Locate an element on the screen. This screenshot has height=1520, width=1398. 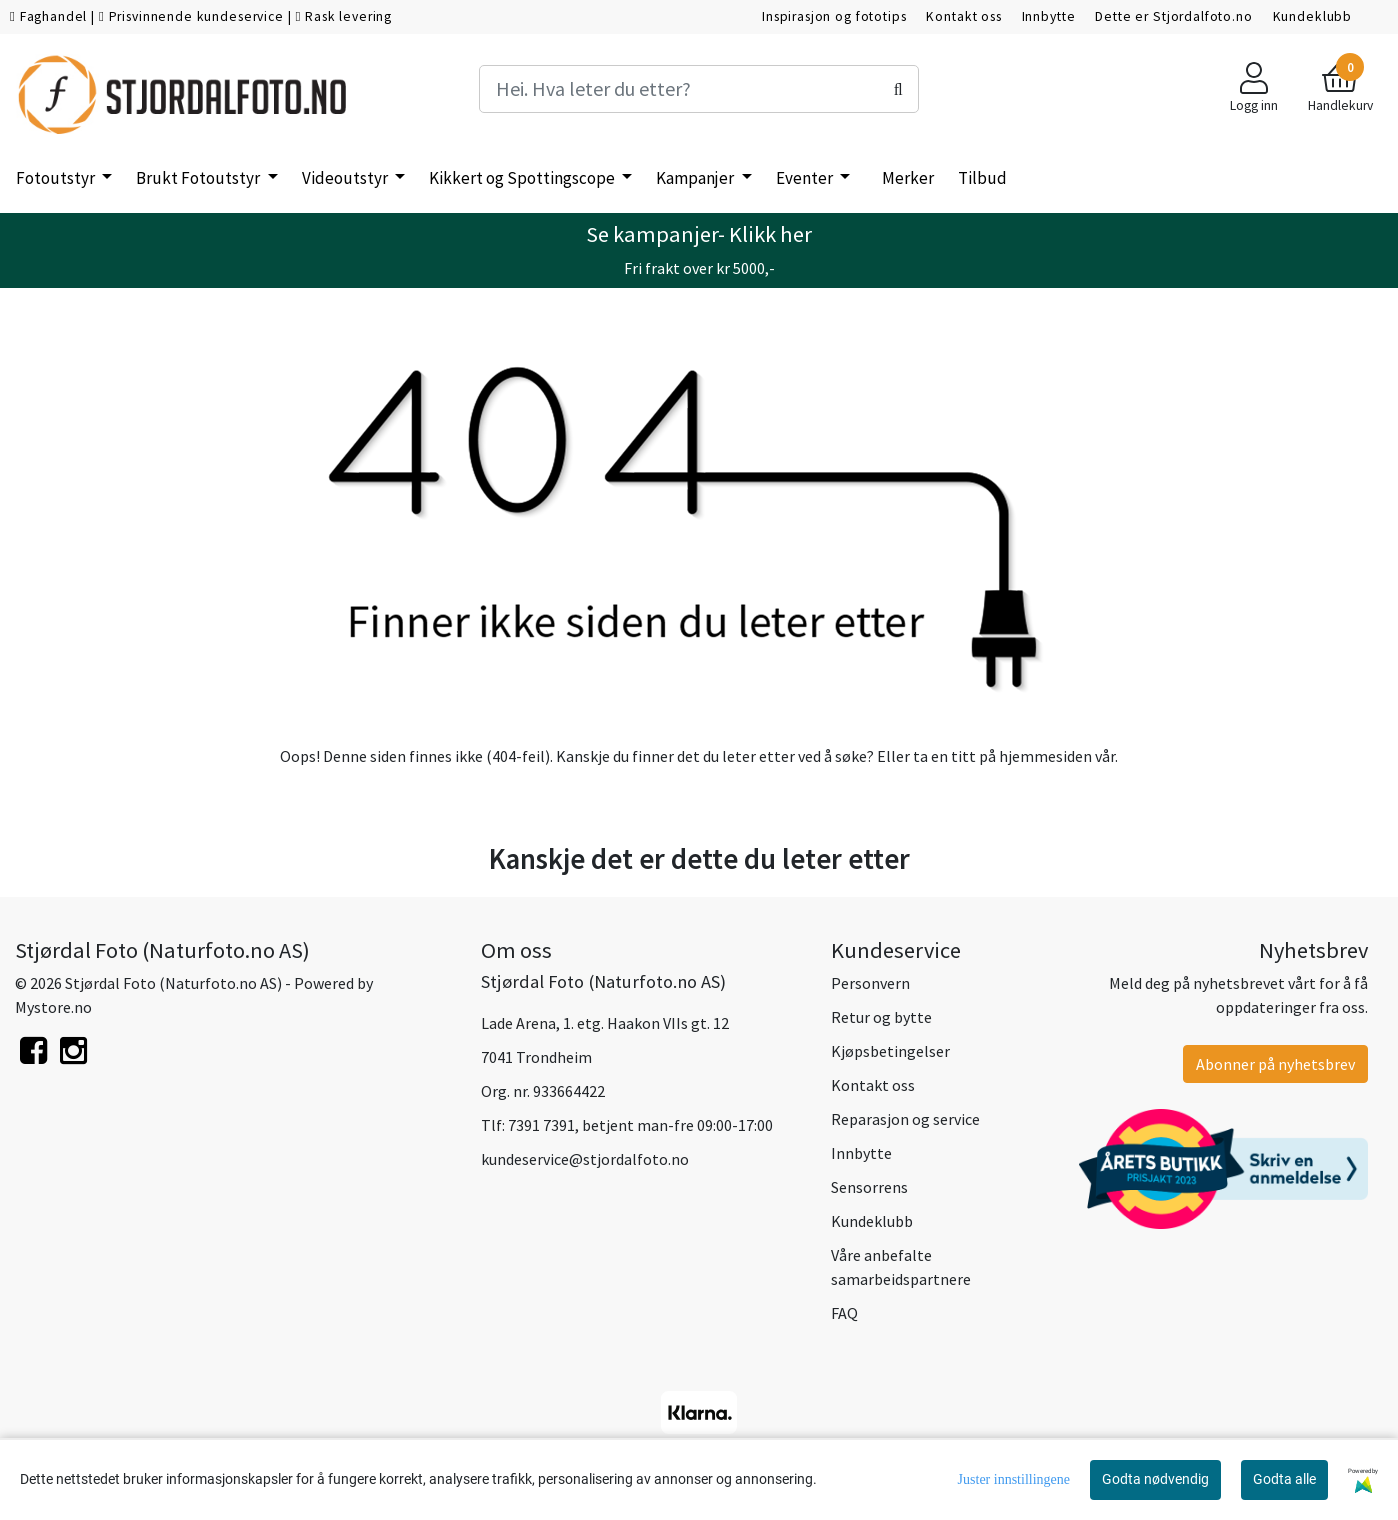
Fotoutstyr is located at coordinates (57, 178).